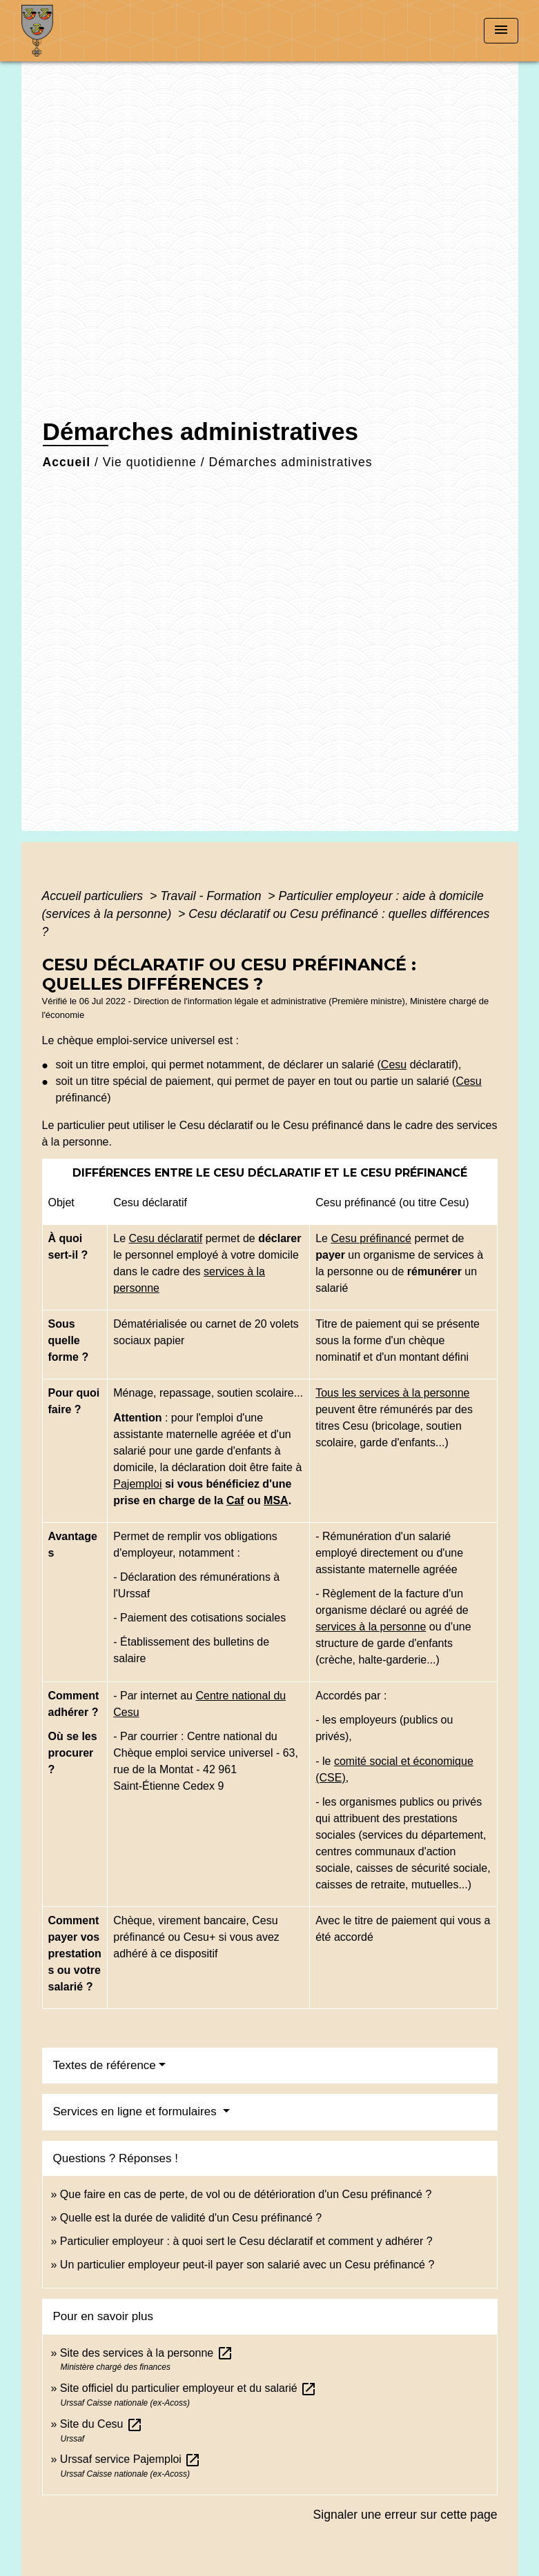  What do you see at coordinates (371, 1238) in the screenshot?
I see `Cesu préfinancé` at bounding box center [371, 1238].